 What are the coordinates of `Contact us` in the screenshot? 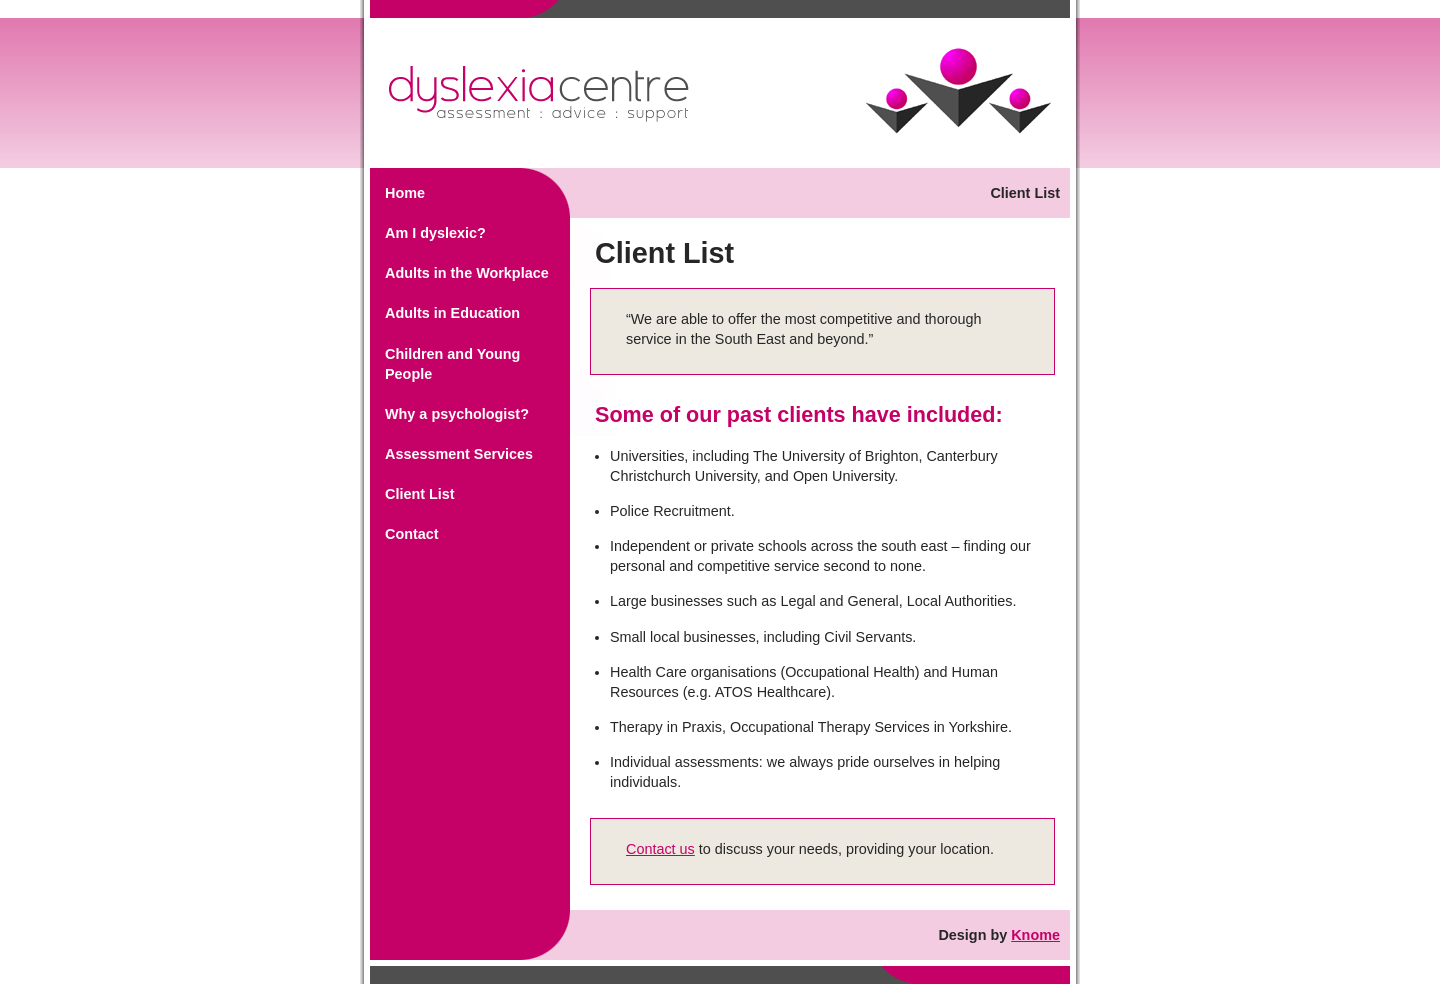 It's located at (660, 849).